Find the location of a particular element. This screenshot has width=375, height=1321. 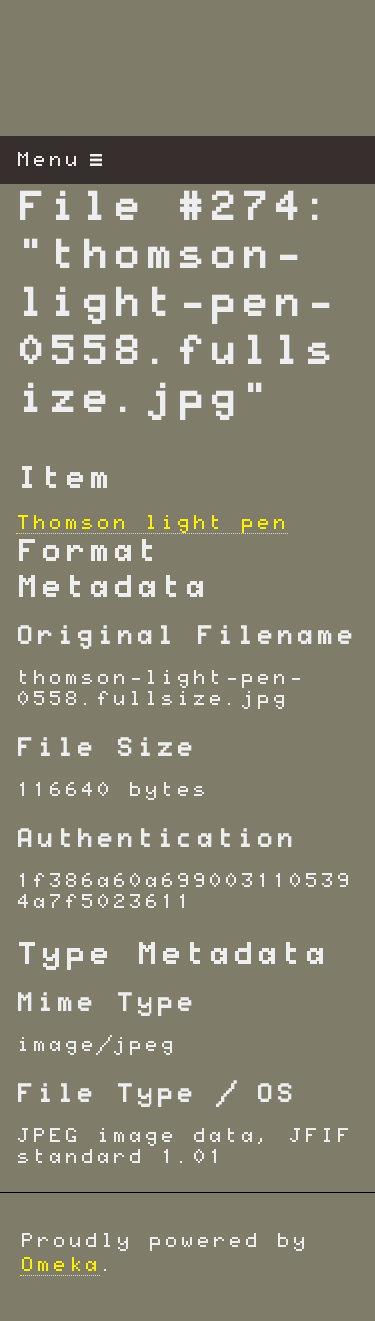

Thomson light pen is located at coordinates (152, 523).